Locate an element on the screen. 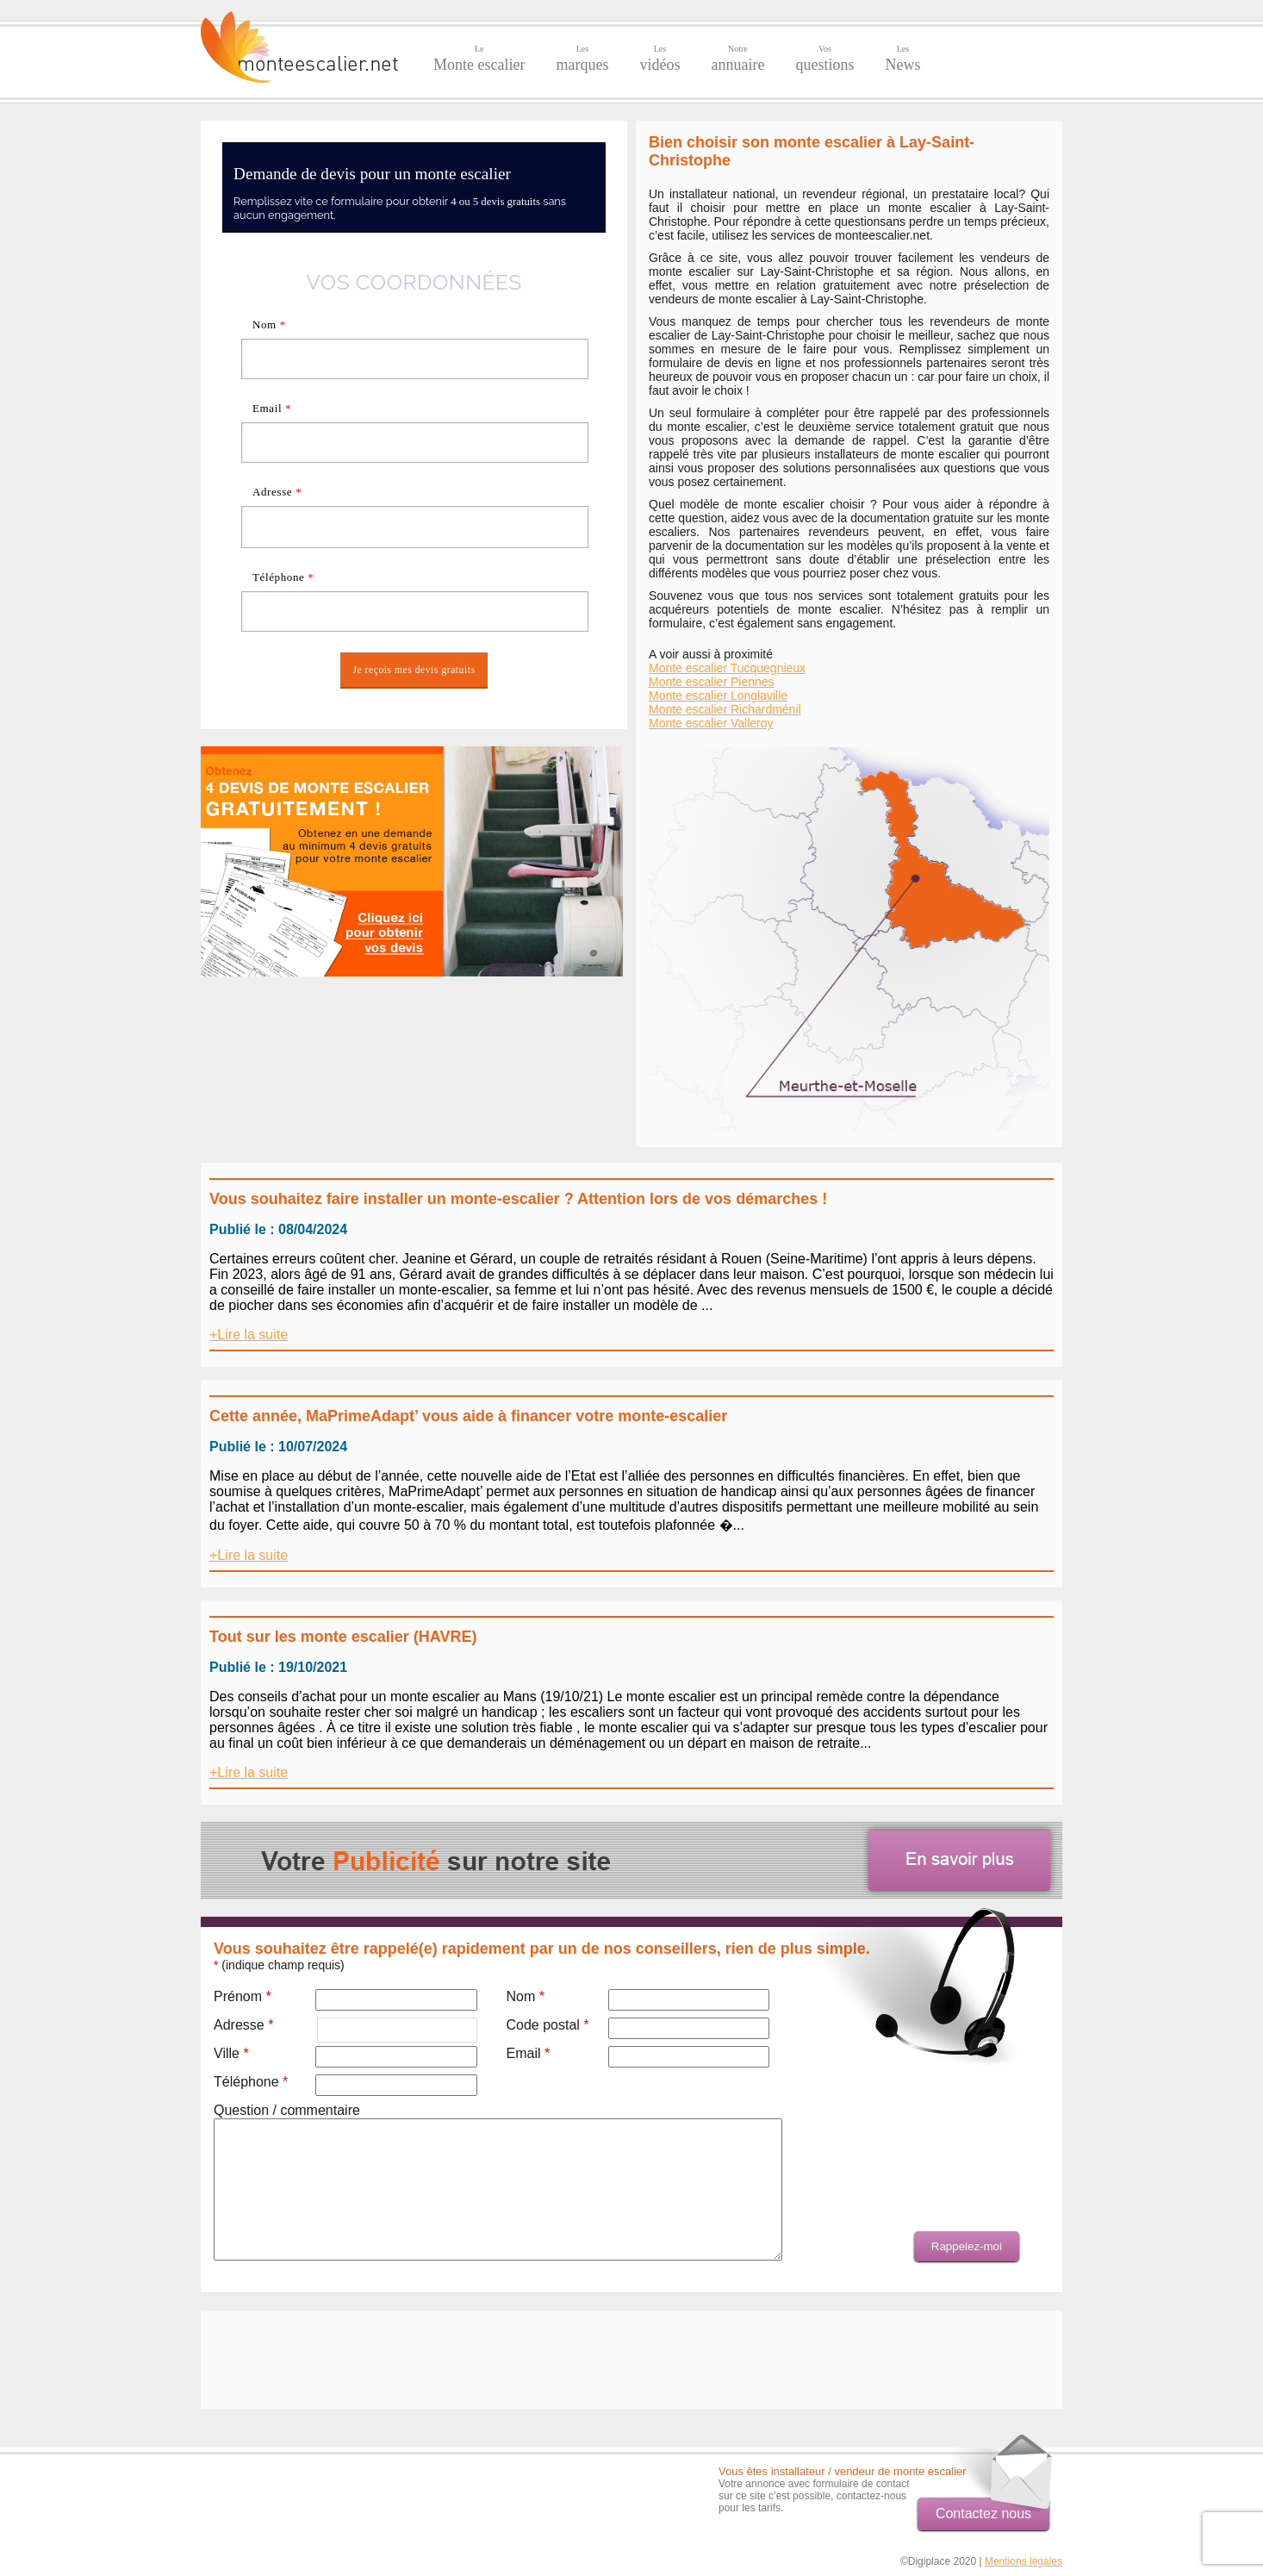 The image size is (1263, 2576). News is located at coordinates (902, 58).